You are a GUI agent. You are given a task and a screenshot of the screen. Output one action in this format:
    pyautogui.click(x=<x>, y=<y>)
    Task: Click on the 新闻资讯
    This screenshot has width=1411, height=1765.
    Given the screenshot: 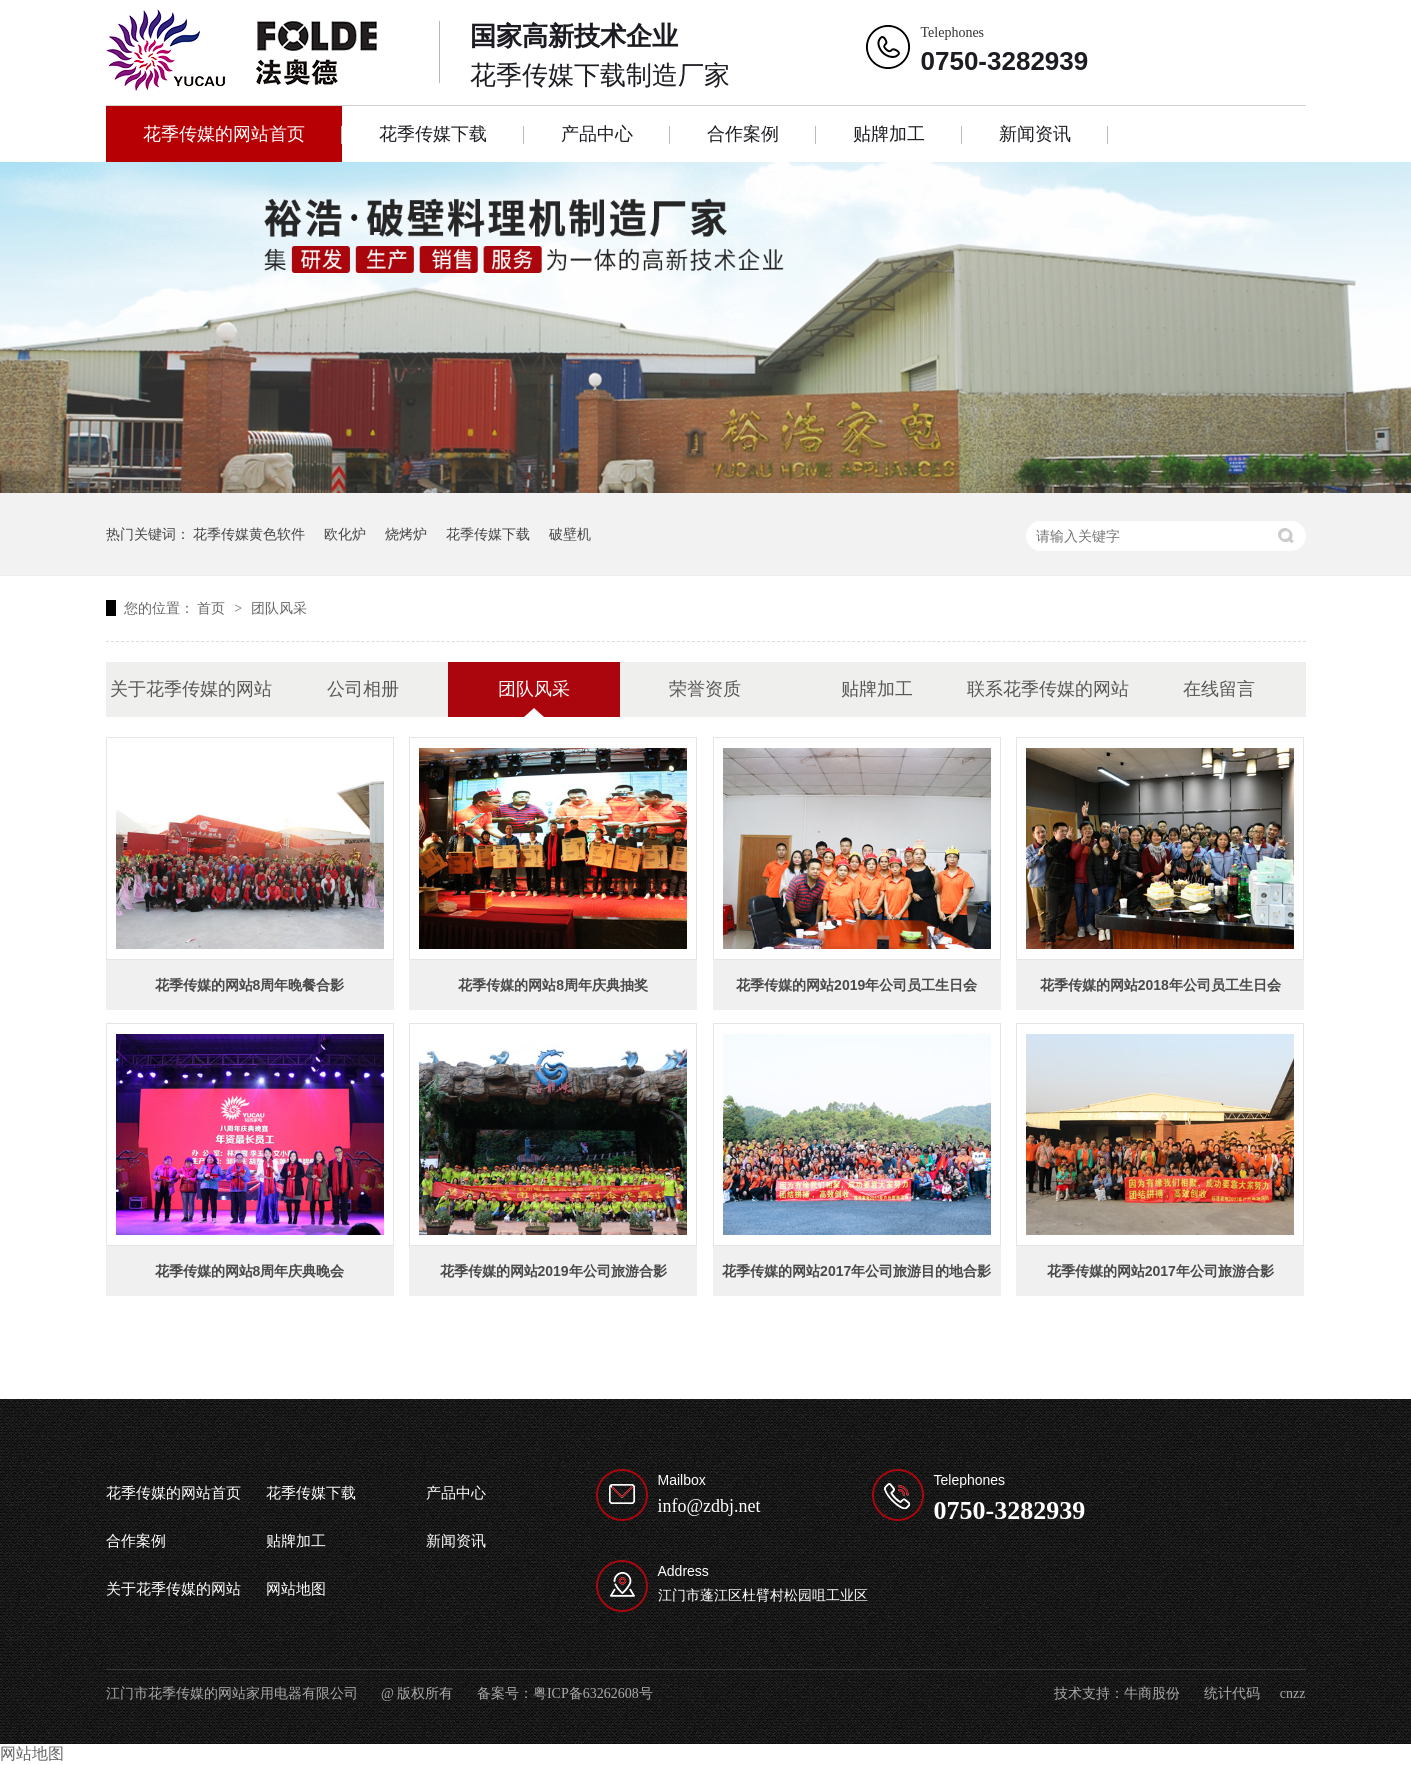 What is the action you would take?
    pyautogui.click(x=1035, y=134)
    